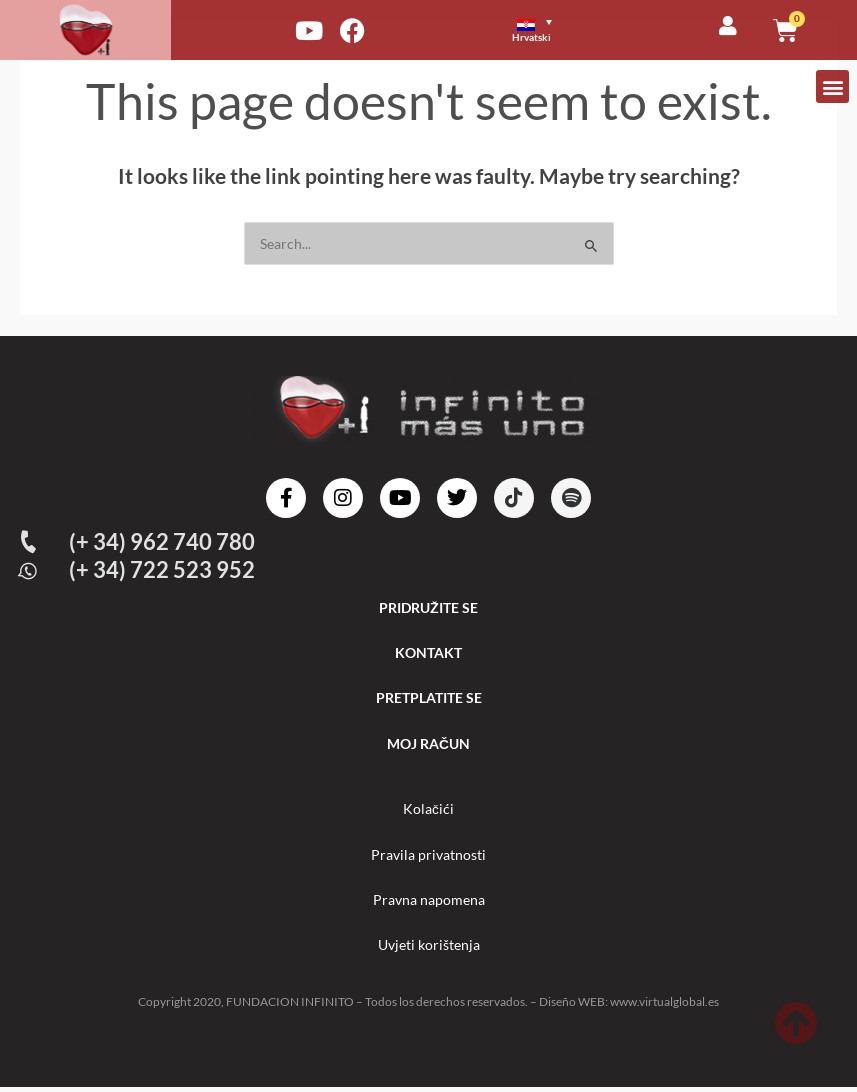 The height and width of the screenshot is (1092, 857). What do you see at coordinates (429, 903) in the screenshot?
I see `Pravna napomena` at bounding box center [429, 903].